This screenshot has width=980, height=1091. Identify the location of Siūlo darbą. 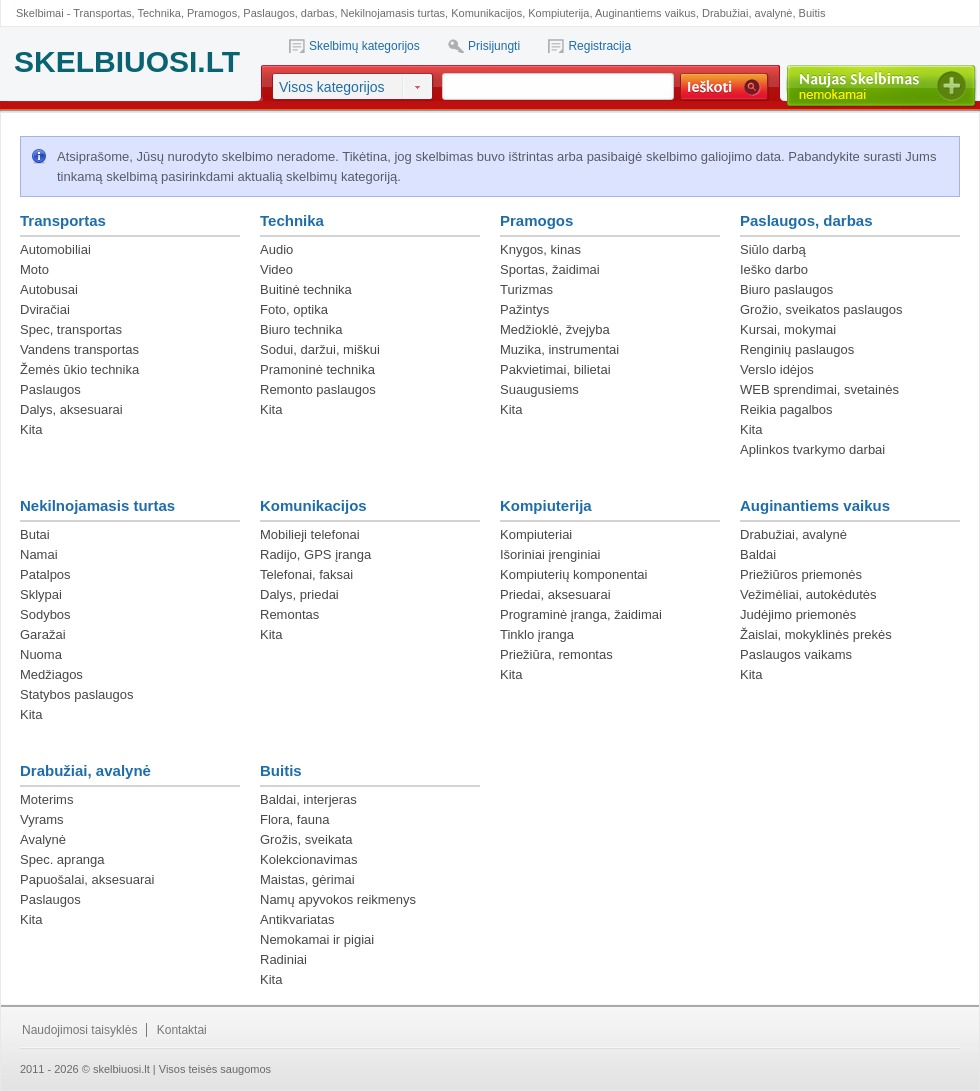
(773, 249).